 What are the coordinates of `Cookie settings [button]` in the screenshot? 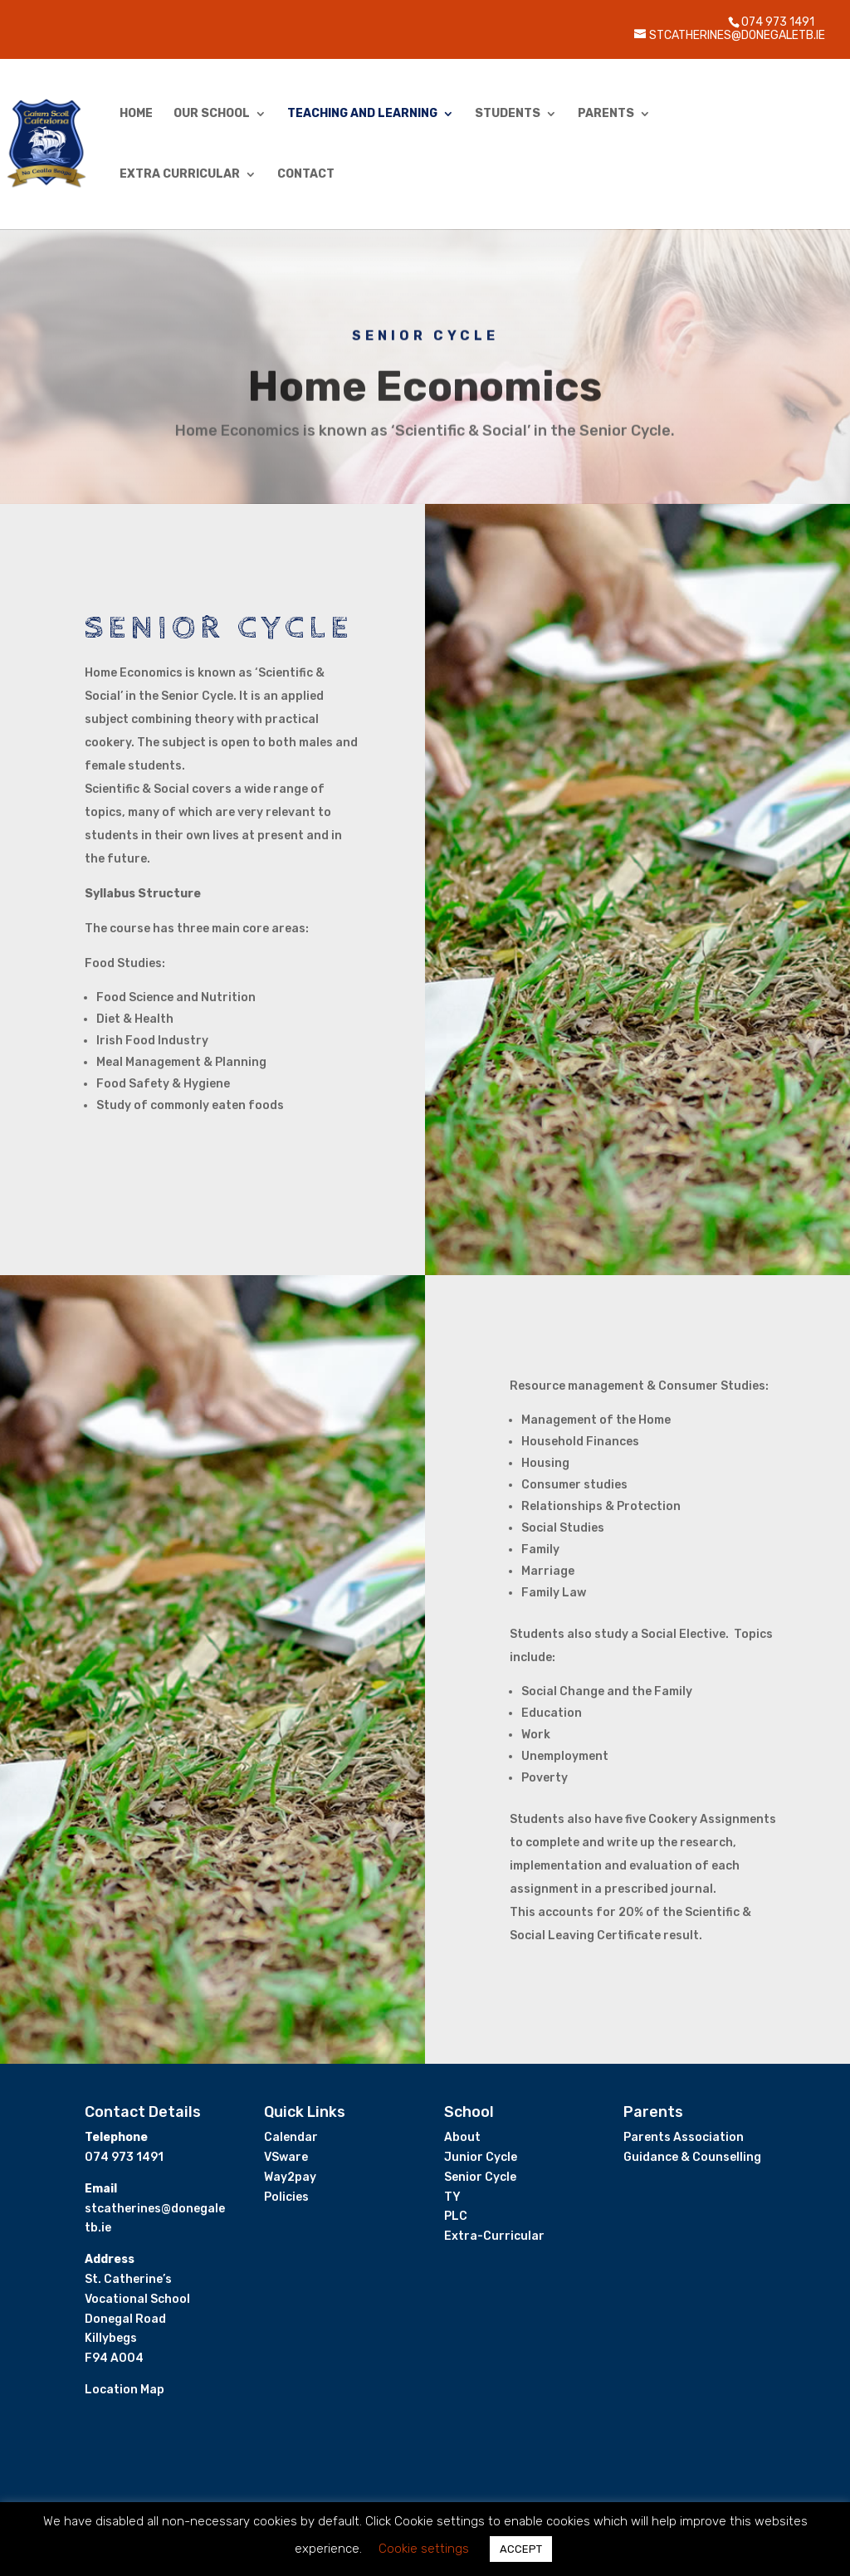 It's located at (424, 2548).